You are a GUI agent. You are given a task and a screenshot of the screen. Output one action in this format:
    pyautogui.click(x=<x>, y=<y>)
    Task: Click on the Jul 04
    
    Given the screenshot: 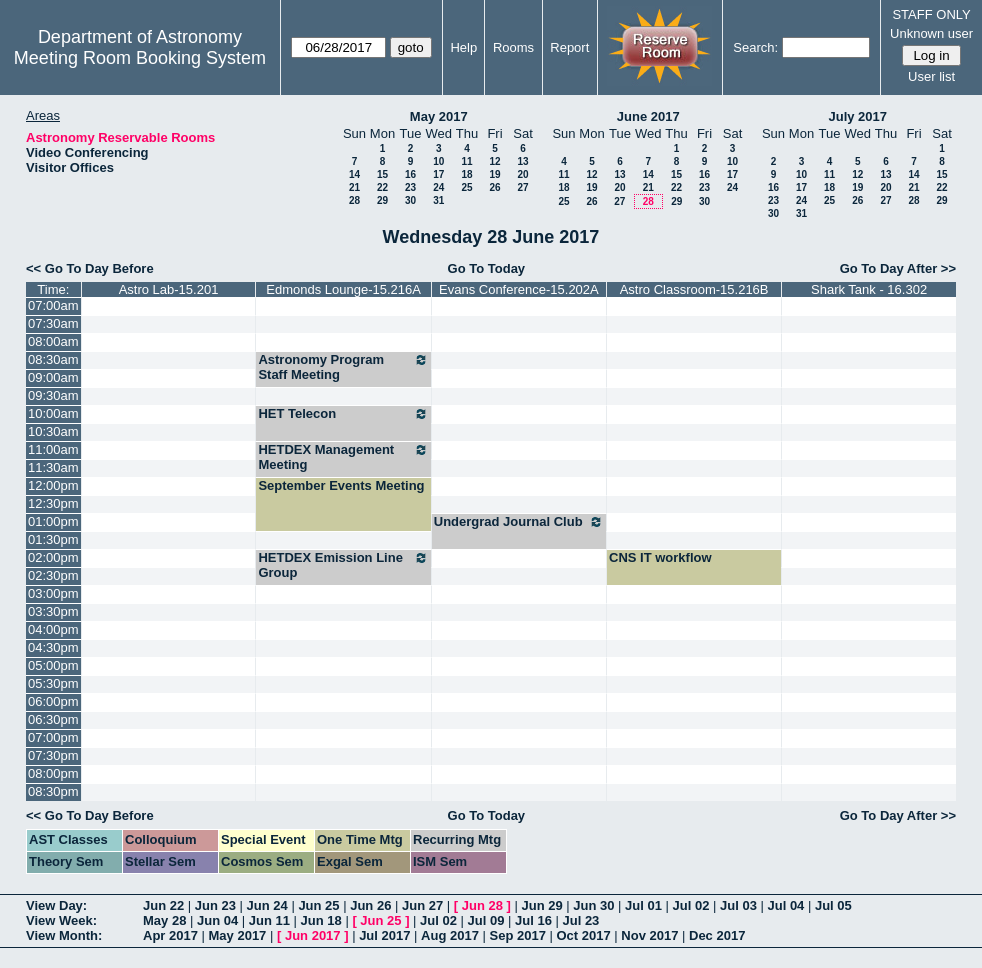 What is the action you would take?
    pyautogui.click(x=785, y=905)
    